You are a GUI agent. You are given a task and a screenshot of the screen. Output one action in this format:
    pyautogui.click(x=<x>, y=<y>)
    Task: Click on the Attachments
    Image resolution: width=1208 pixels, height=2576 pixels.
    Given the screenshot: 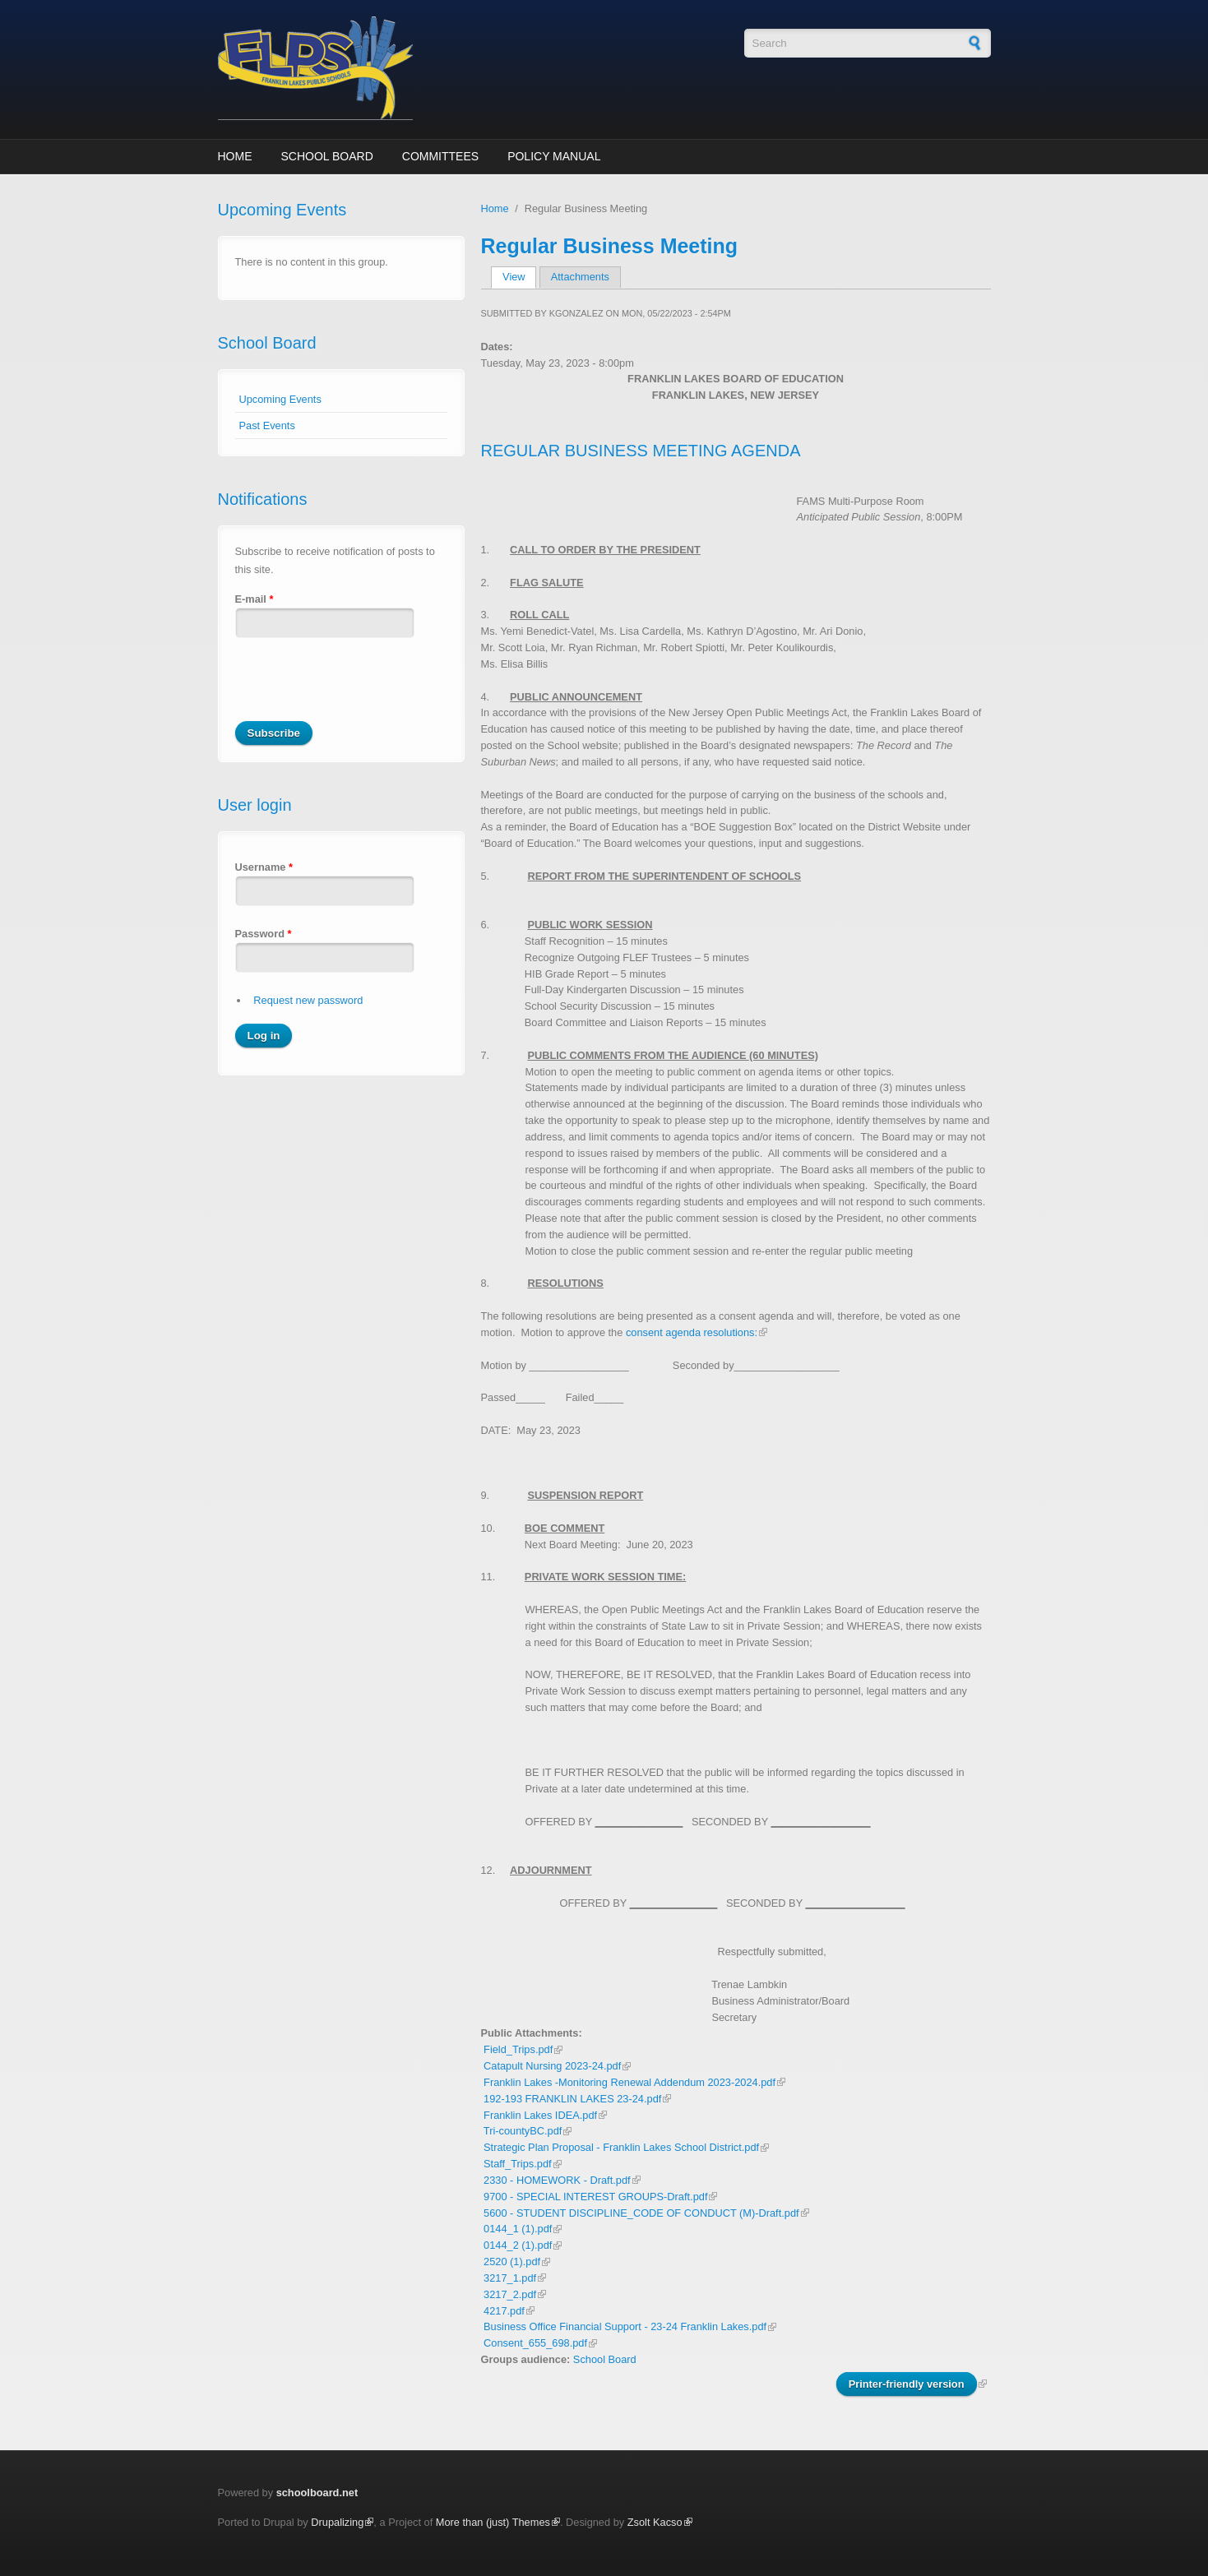 What is the action you would take?
    pyautogui.click(x=580, y=277)
    